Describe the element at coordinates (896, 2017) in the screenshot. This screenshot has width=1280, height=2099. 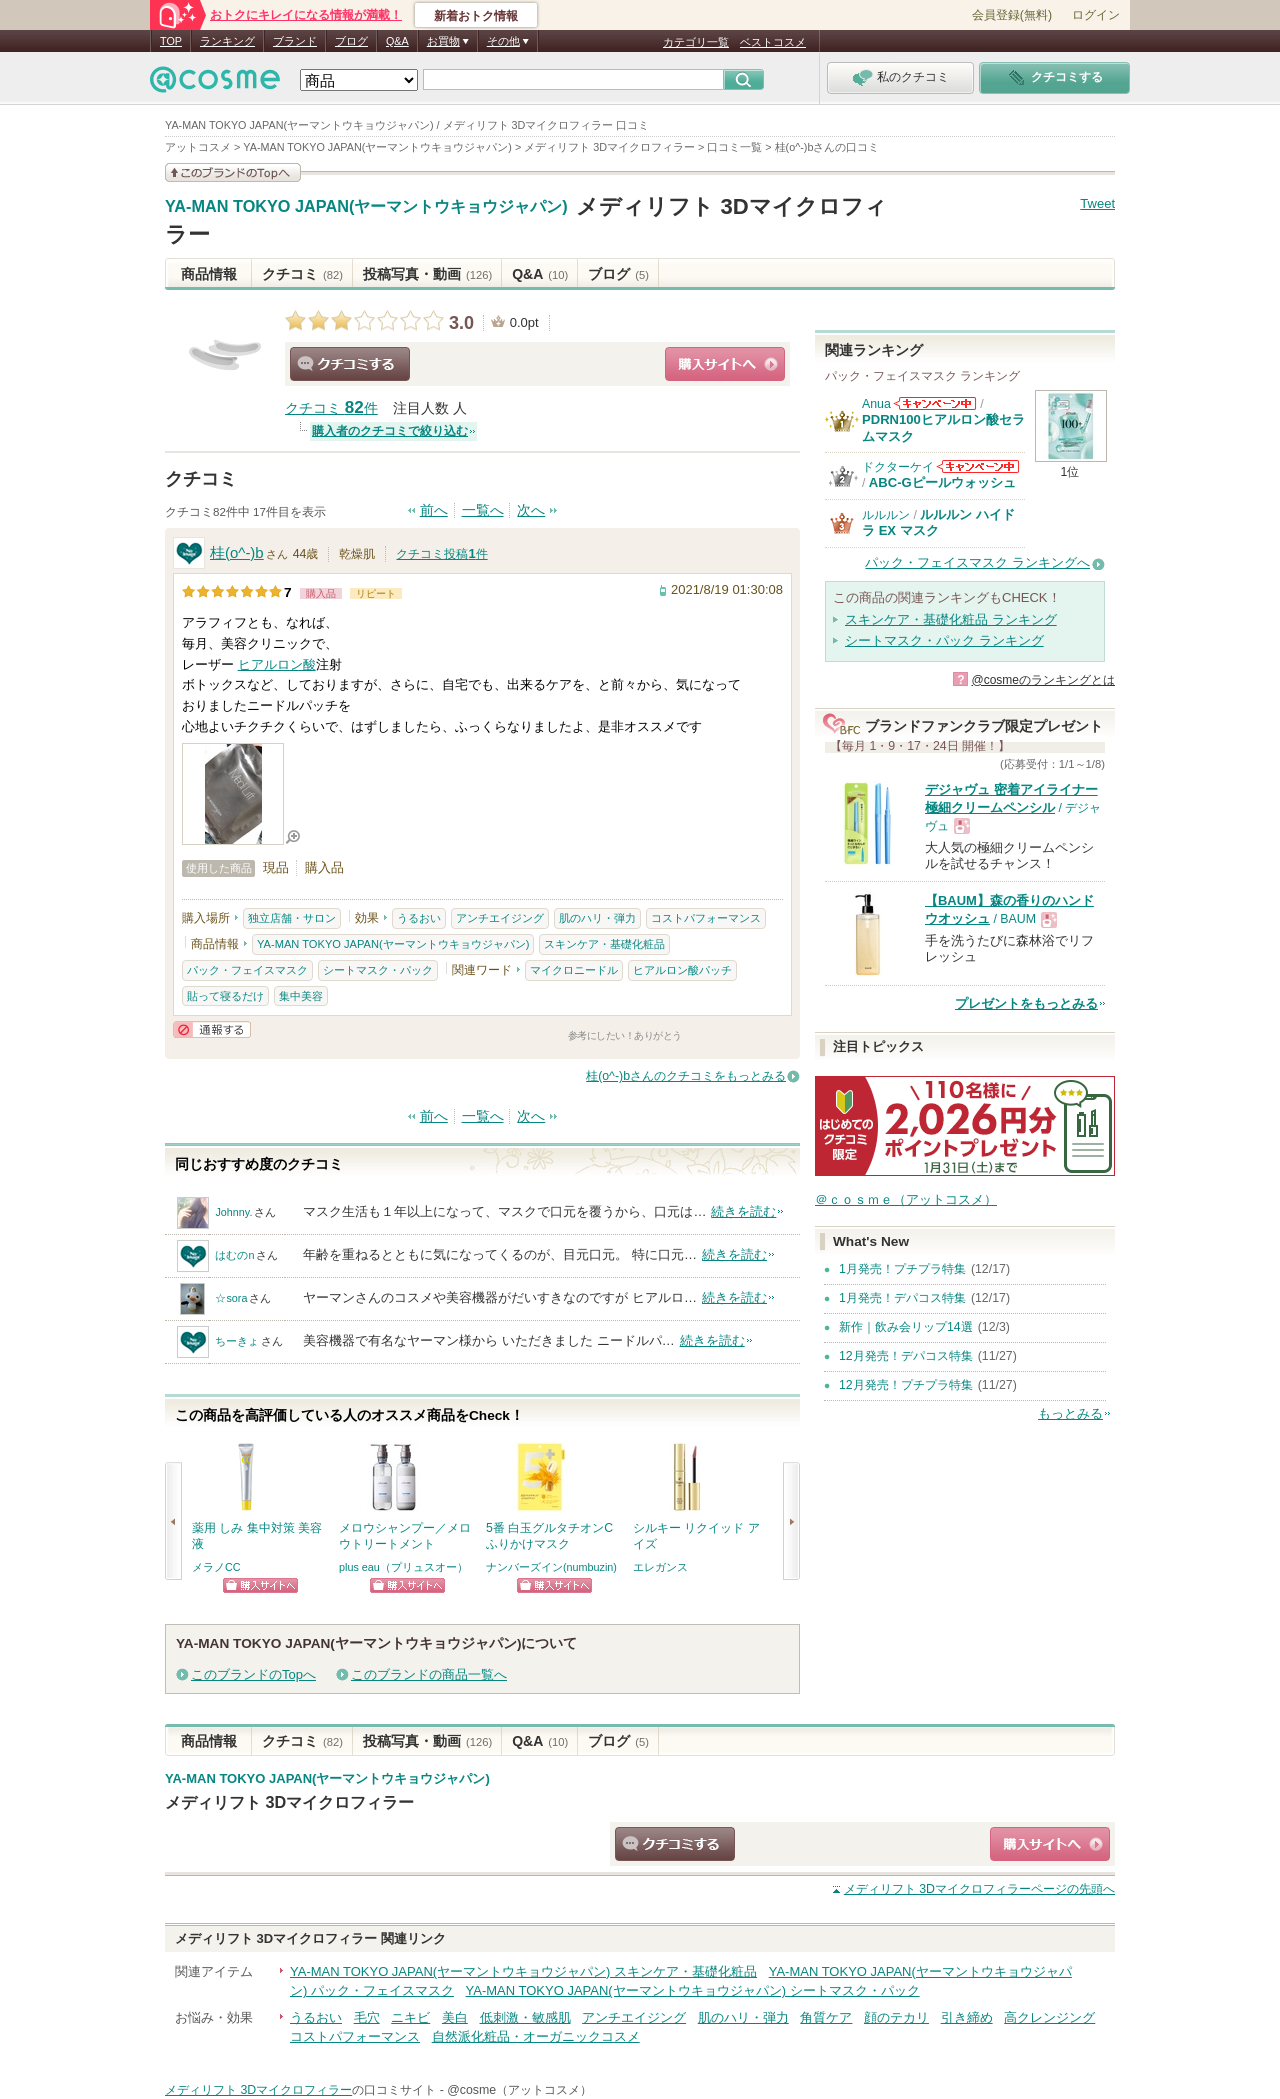
I see `顔のテカリ` at that location.